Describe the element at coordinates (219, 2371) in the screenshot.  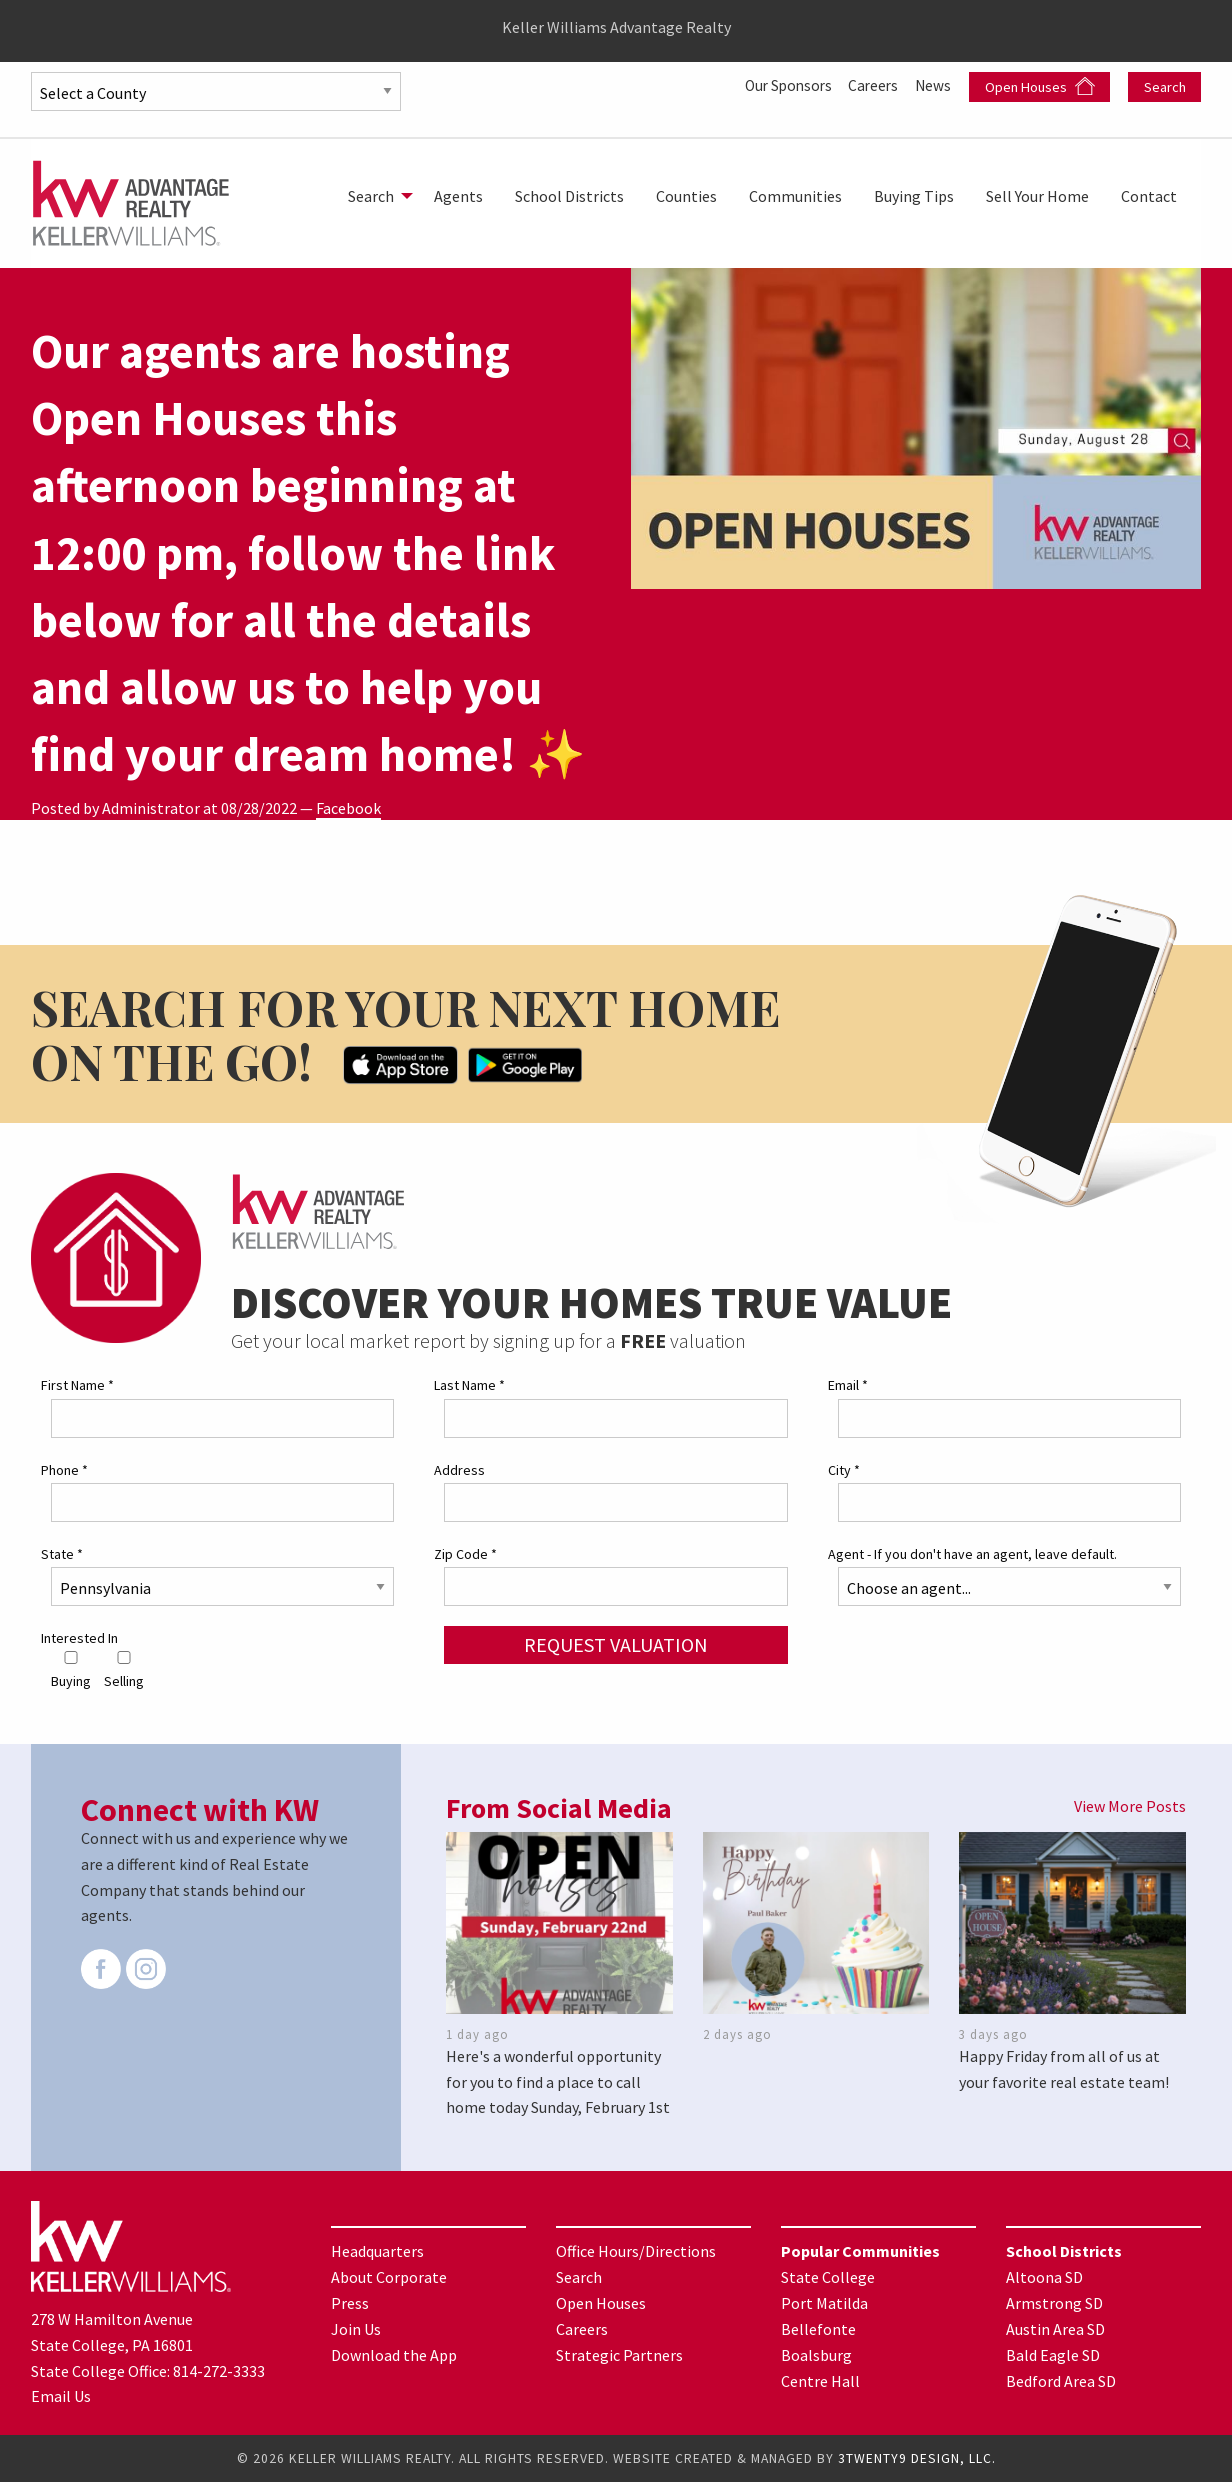
I see `814-272-3333` at that location.